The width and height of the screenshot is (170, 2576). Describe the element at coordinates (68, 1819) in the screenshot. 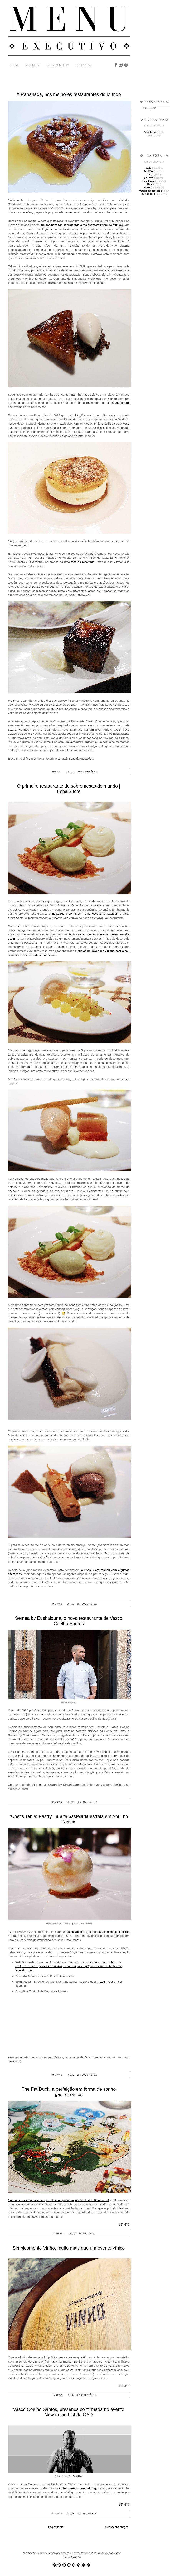

I see `"Chef's Table: Pastry", a alta pastelaria estreia em Abril no Netflix` at that location.